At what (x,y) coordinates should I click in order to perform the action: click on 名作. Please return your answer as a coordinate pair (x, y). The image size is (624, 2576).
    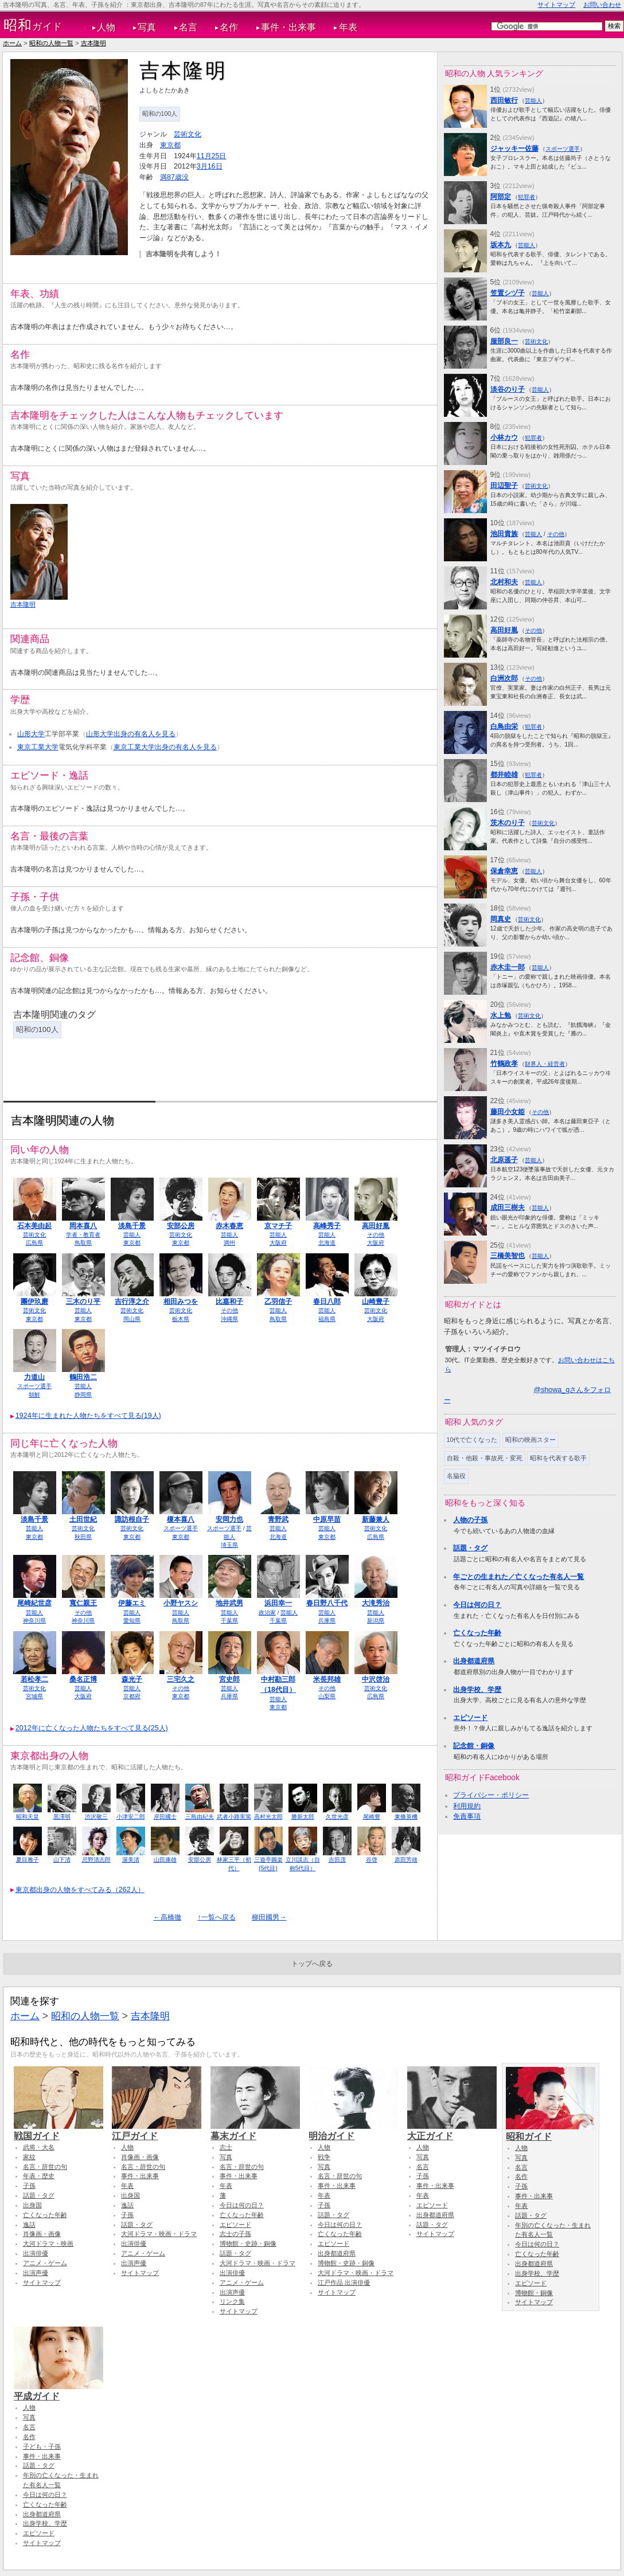
    Looking at the image, I should click on (229, 27).